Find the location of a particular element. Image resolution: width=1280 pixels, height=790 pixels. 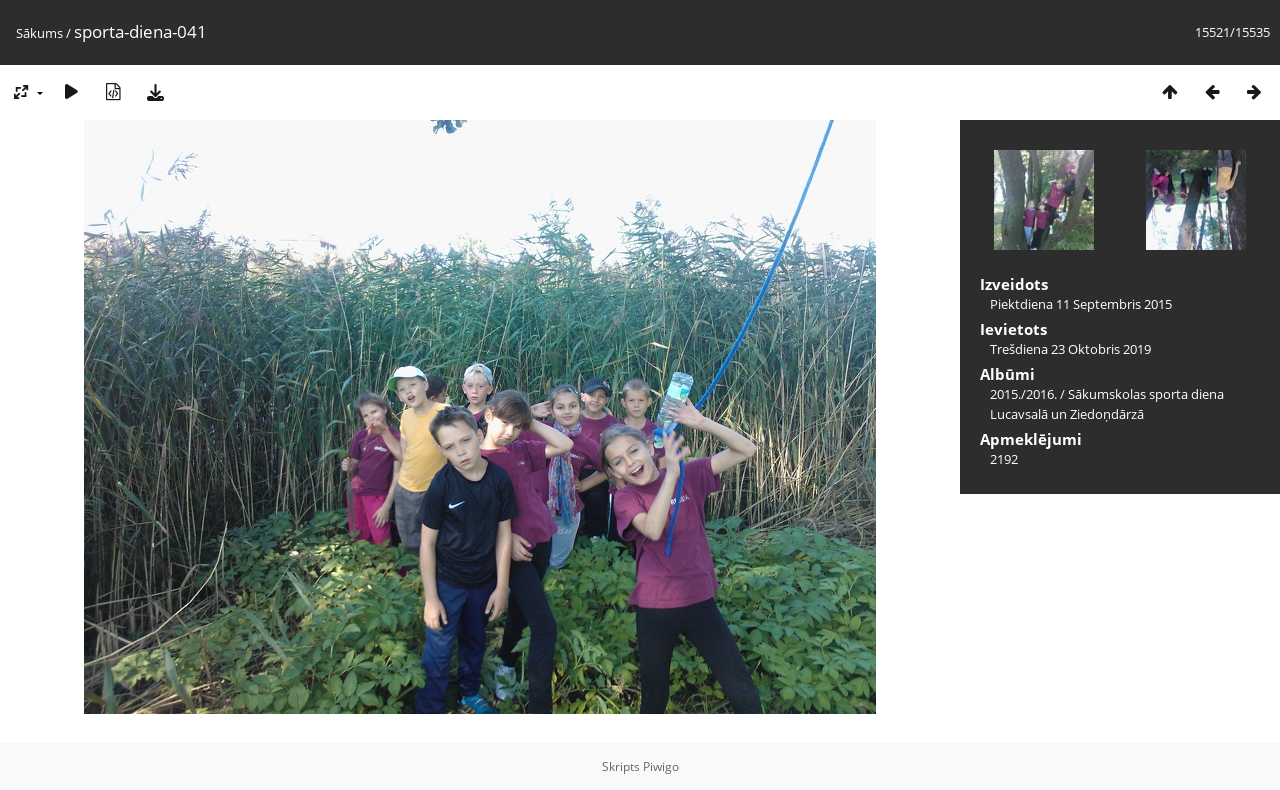

Sākums is located at coordinates (39, 33).